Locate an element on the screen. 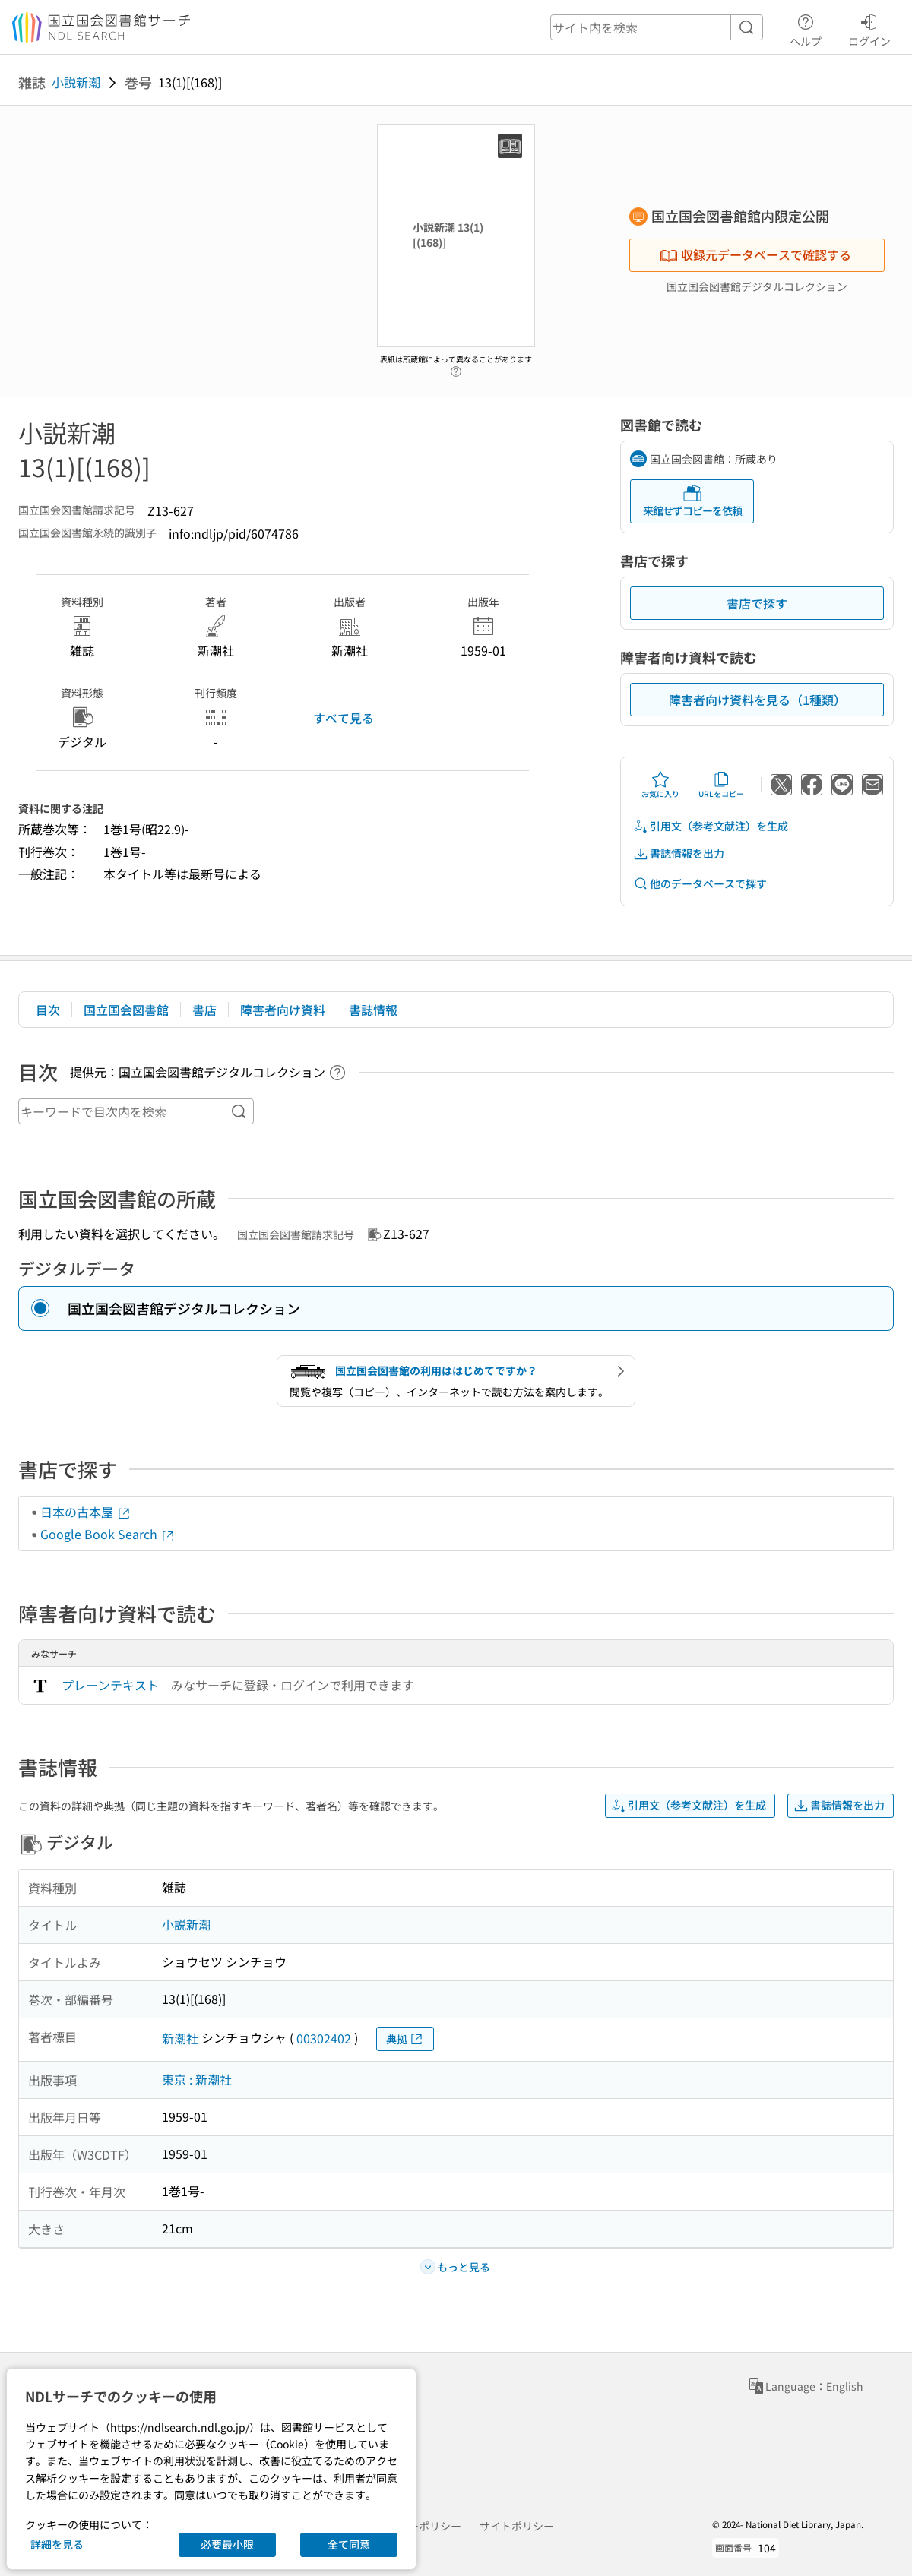 The width and height of the screenshot is (912, 2576). 詳細を見る is located at coordinates (57, 2544).